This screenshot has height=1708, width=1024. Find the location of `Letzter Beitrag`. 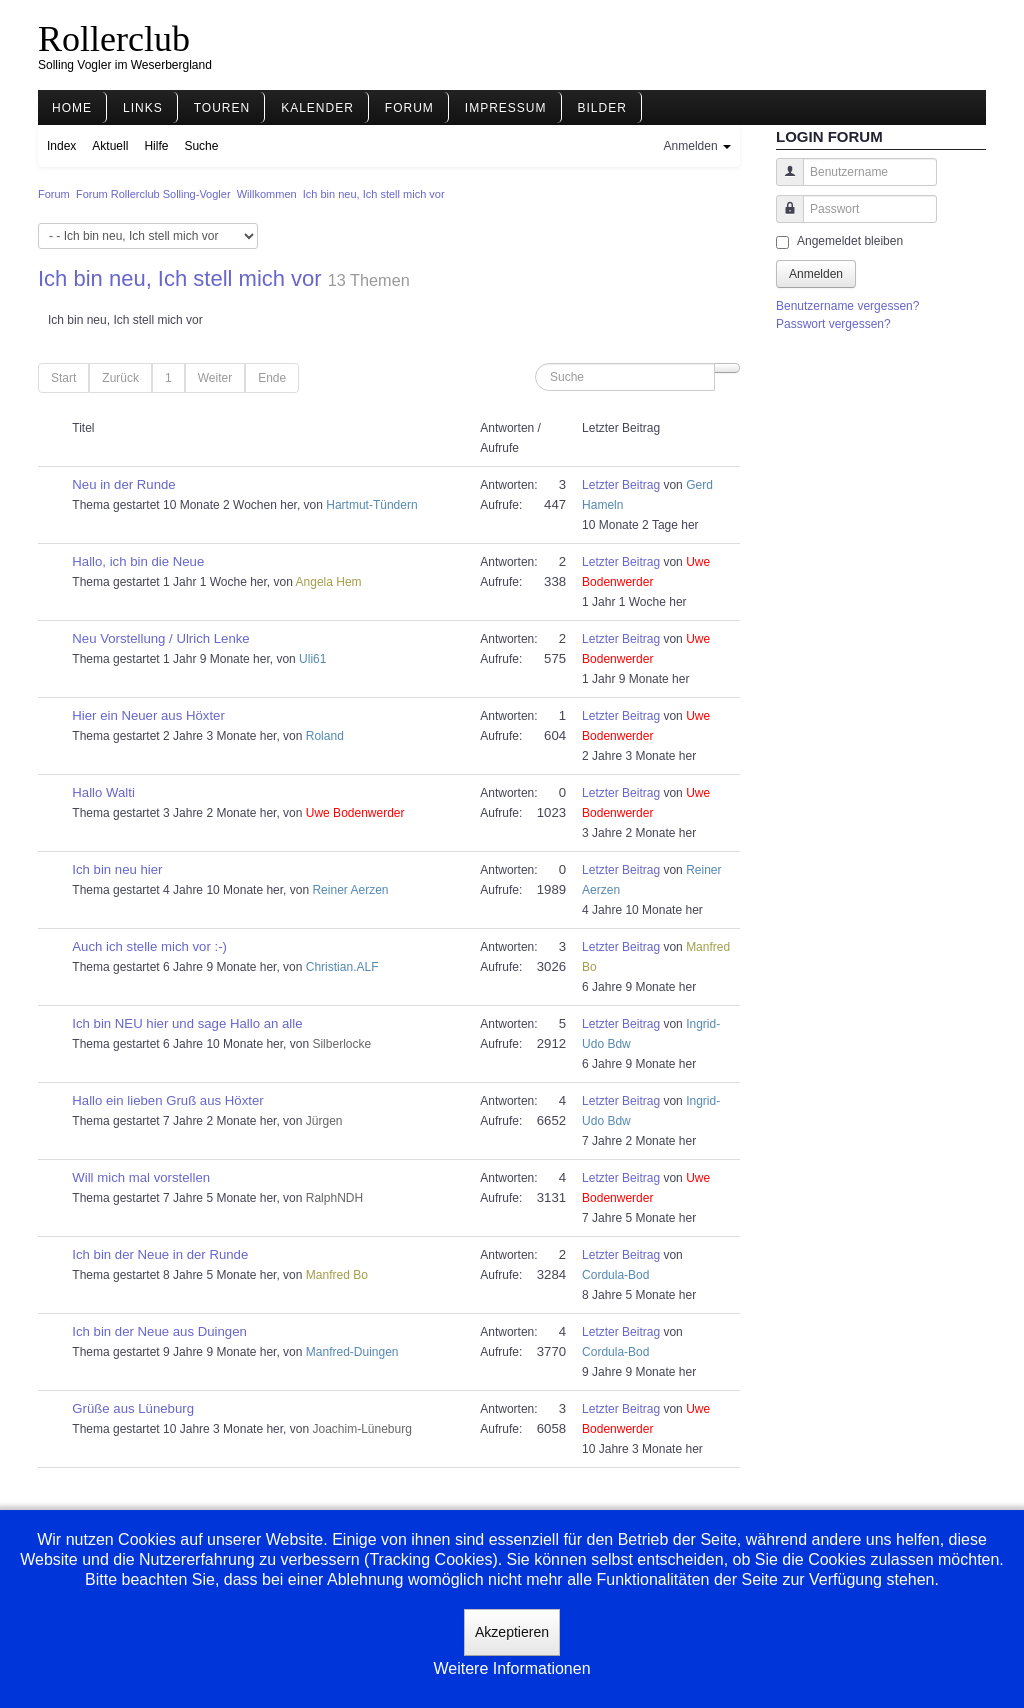

Letzter Beitrag is located at coordinates (621, 485).